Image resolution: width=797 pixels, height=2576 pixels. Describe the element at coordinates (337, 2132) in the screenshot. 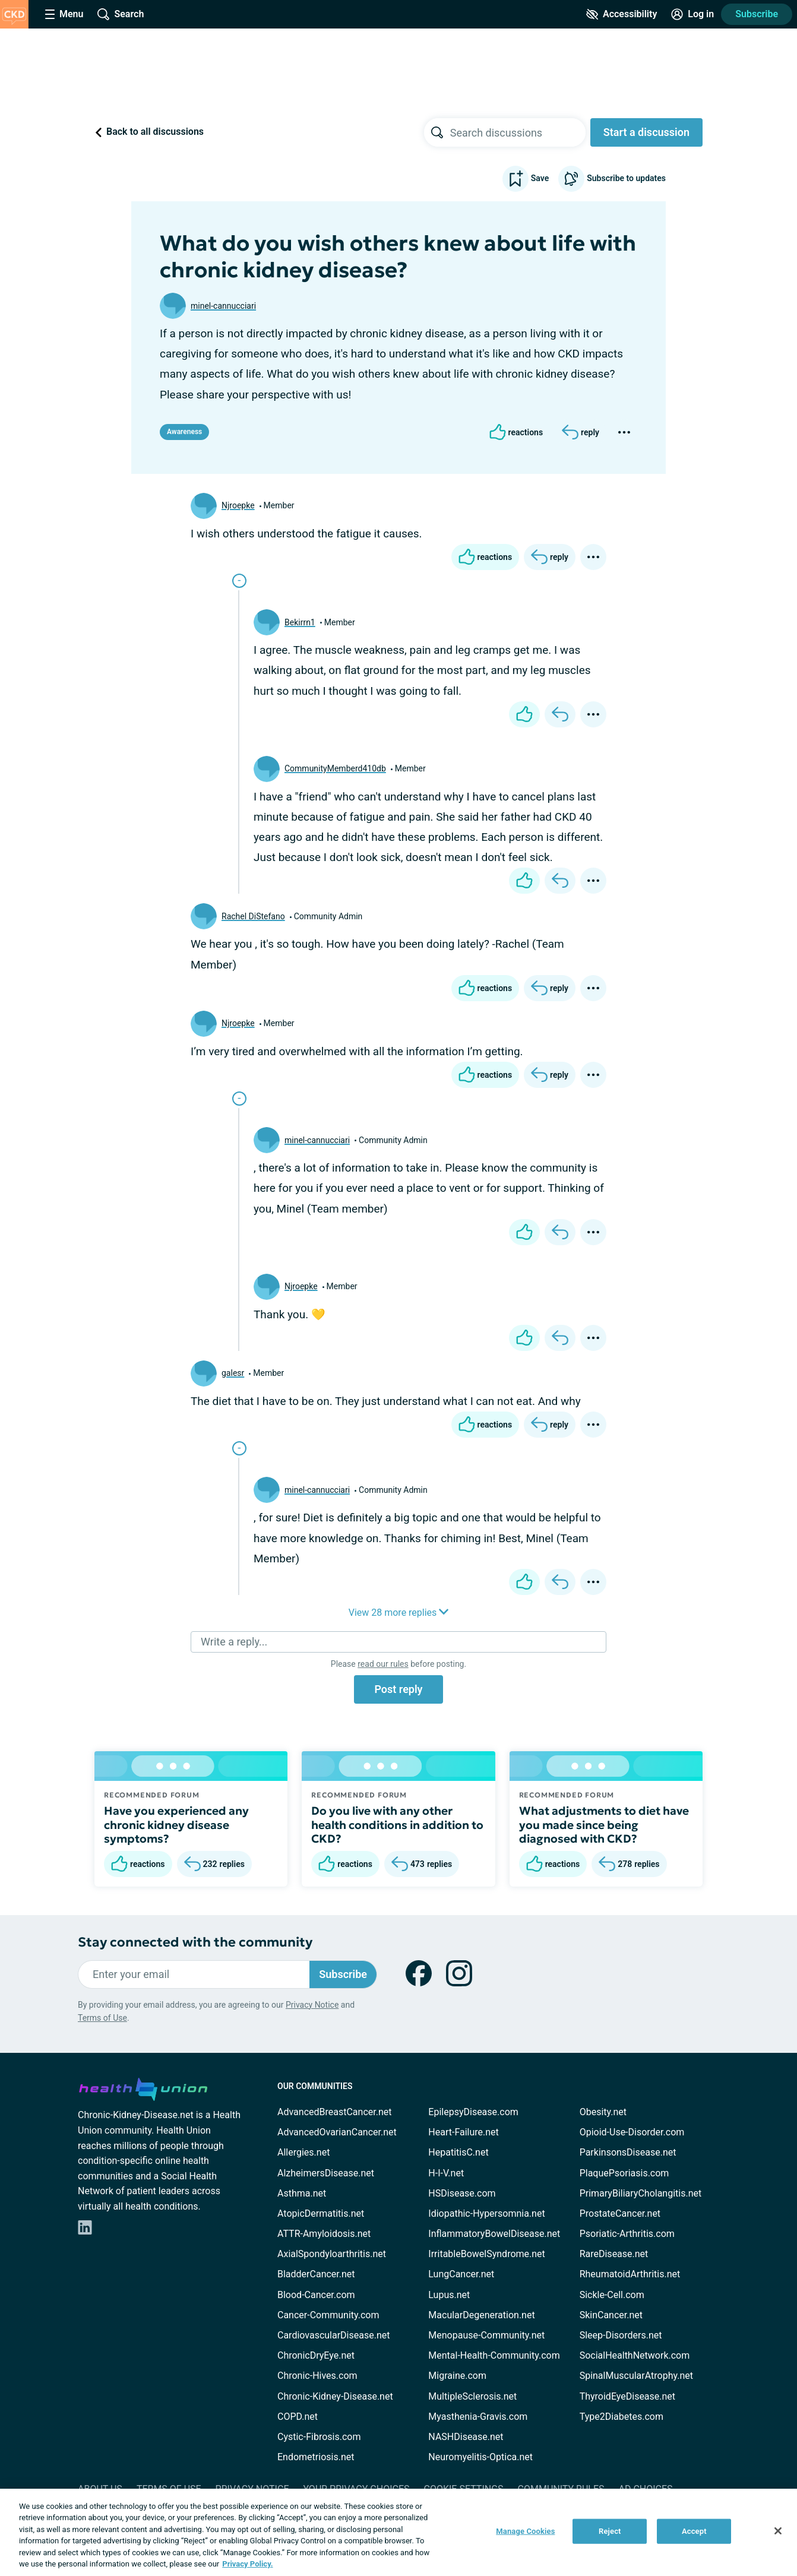

I see `AdvancedOvarianCancer.net` at that location.